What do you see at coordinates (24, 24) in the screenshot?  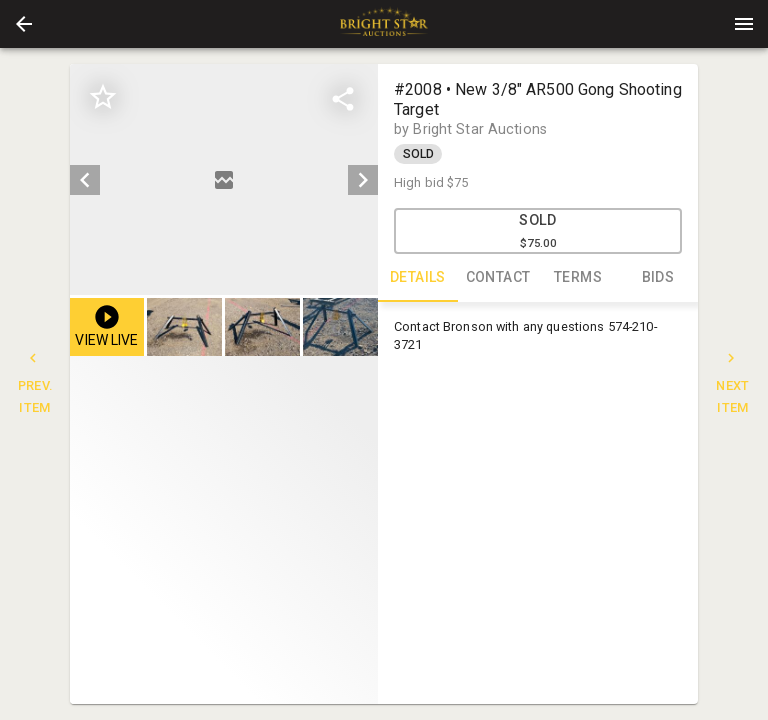 I see `[Back]` at bounding box center [24, 24].